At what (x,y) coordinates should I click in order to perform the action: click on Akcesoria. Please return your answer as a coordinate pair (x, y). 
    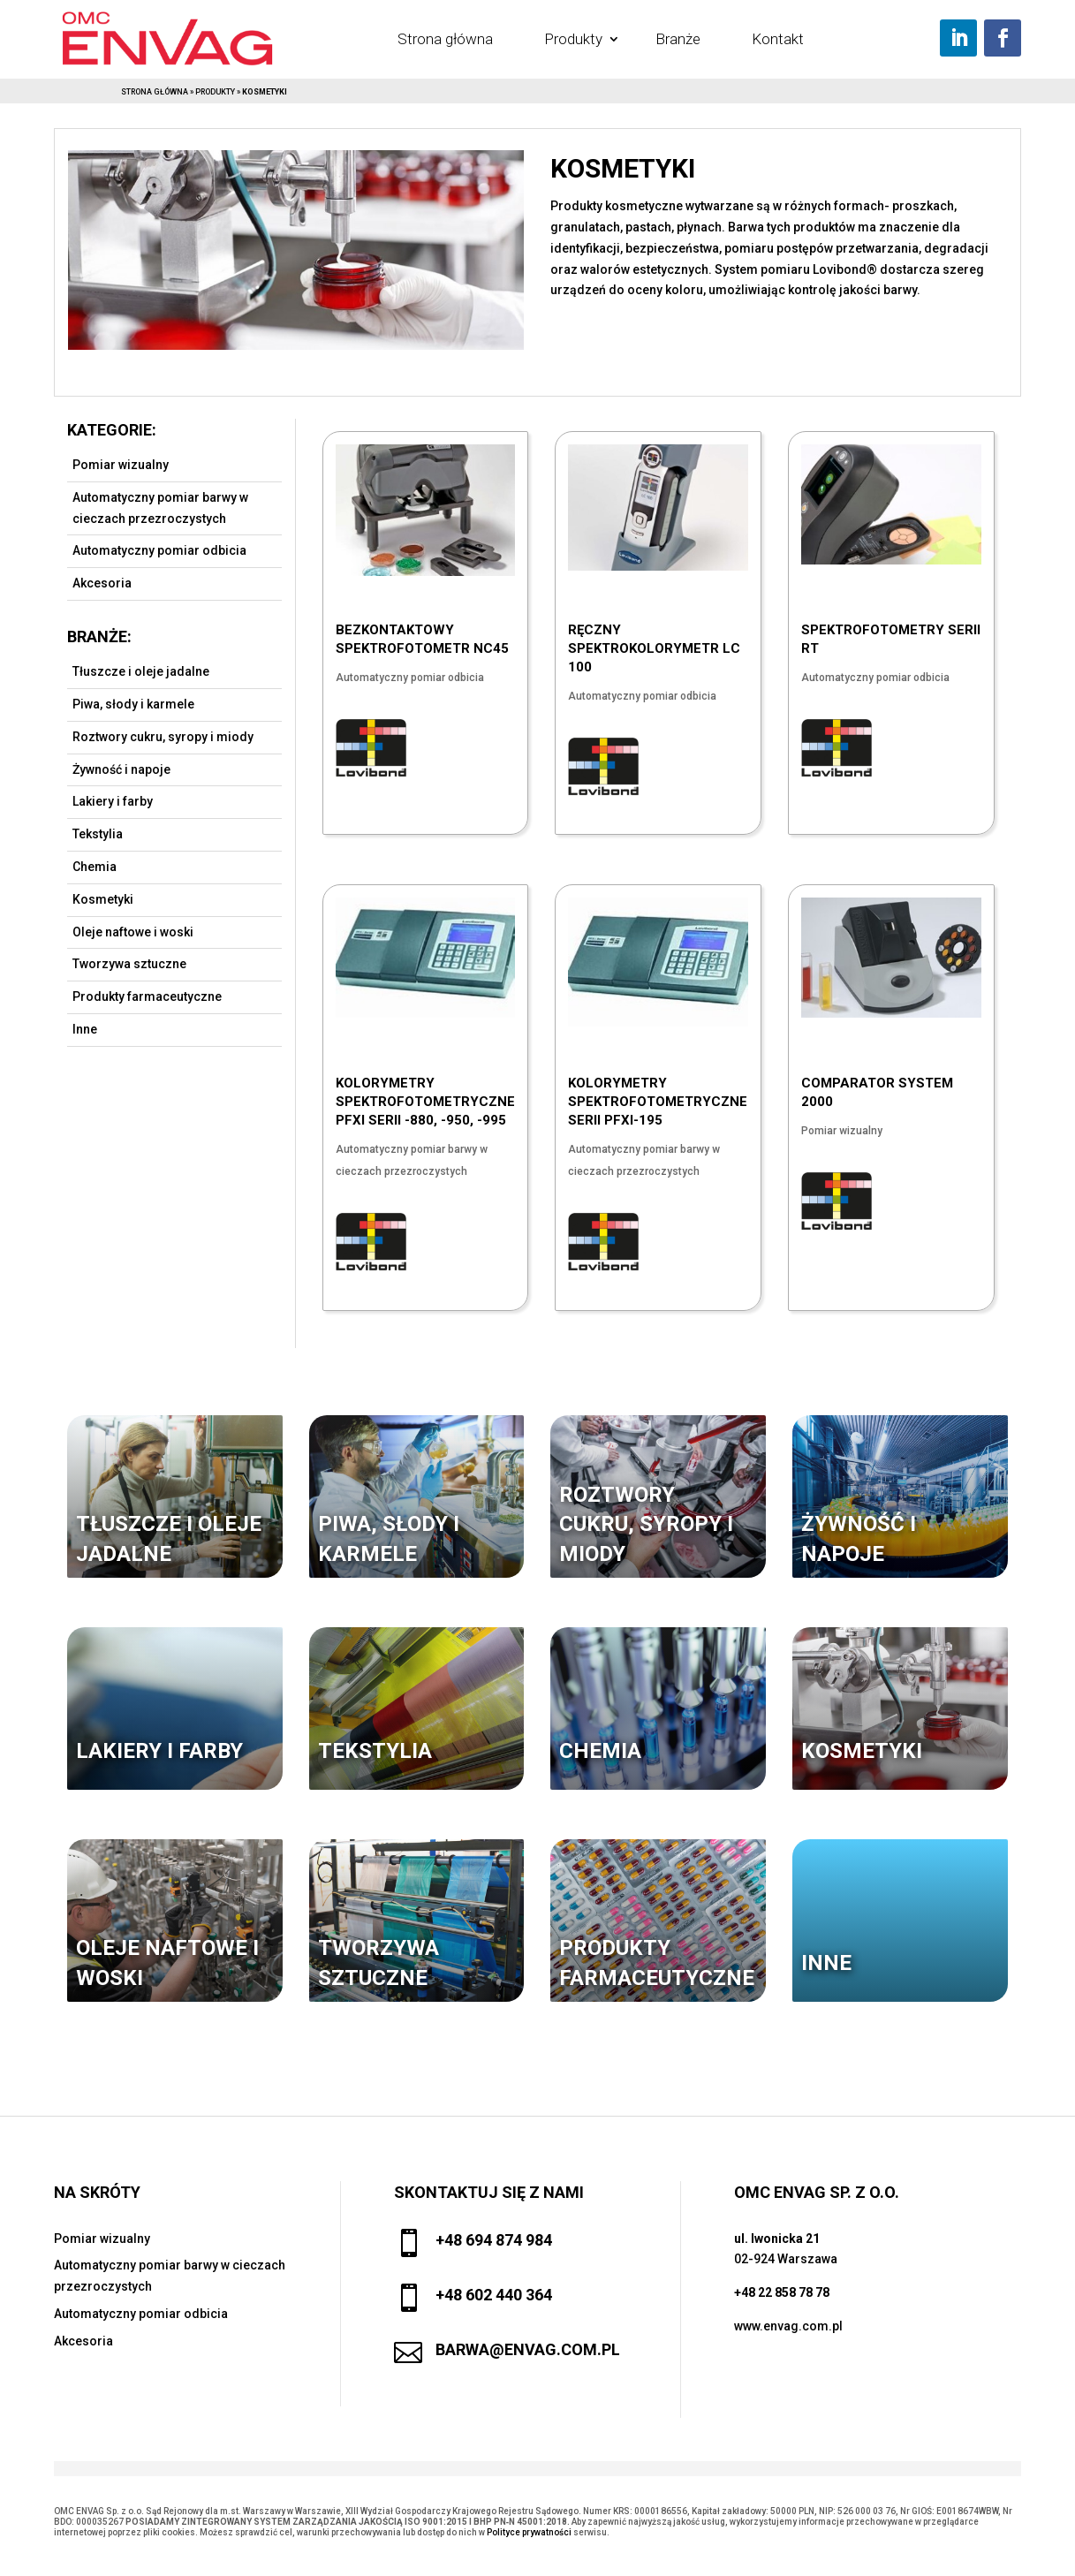
    Looking at the image, I should click on (102, 583).